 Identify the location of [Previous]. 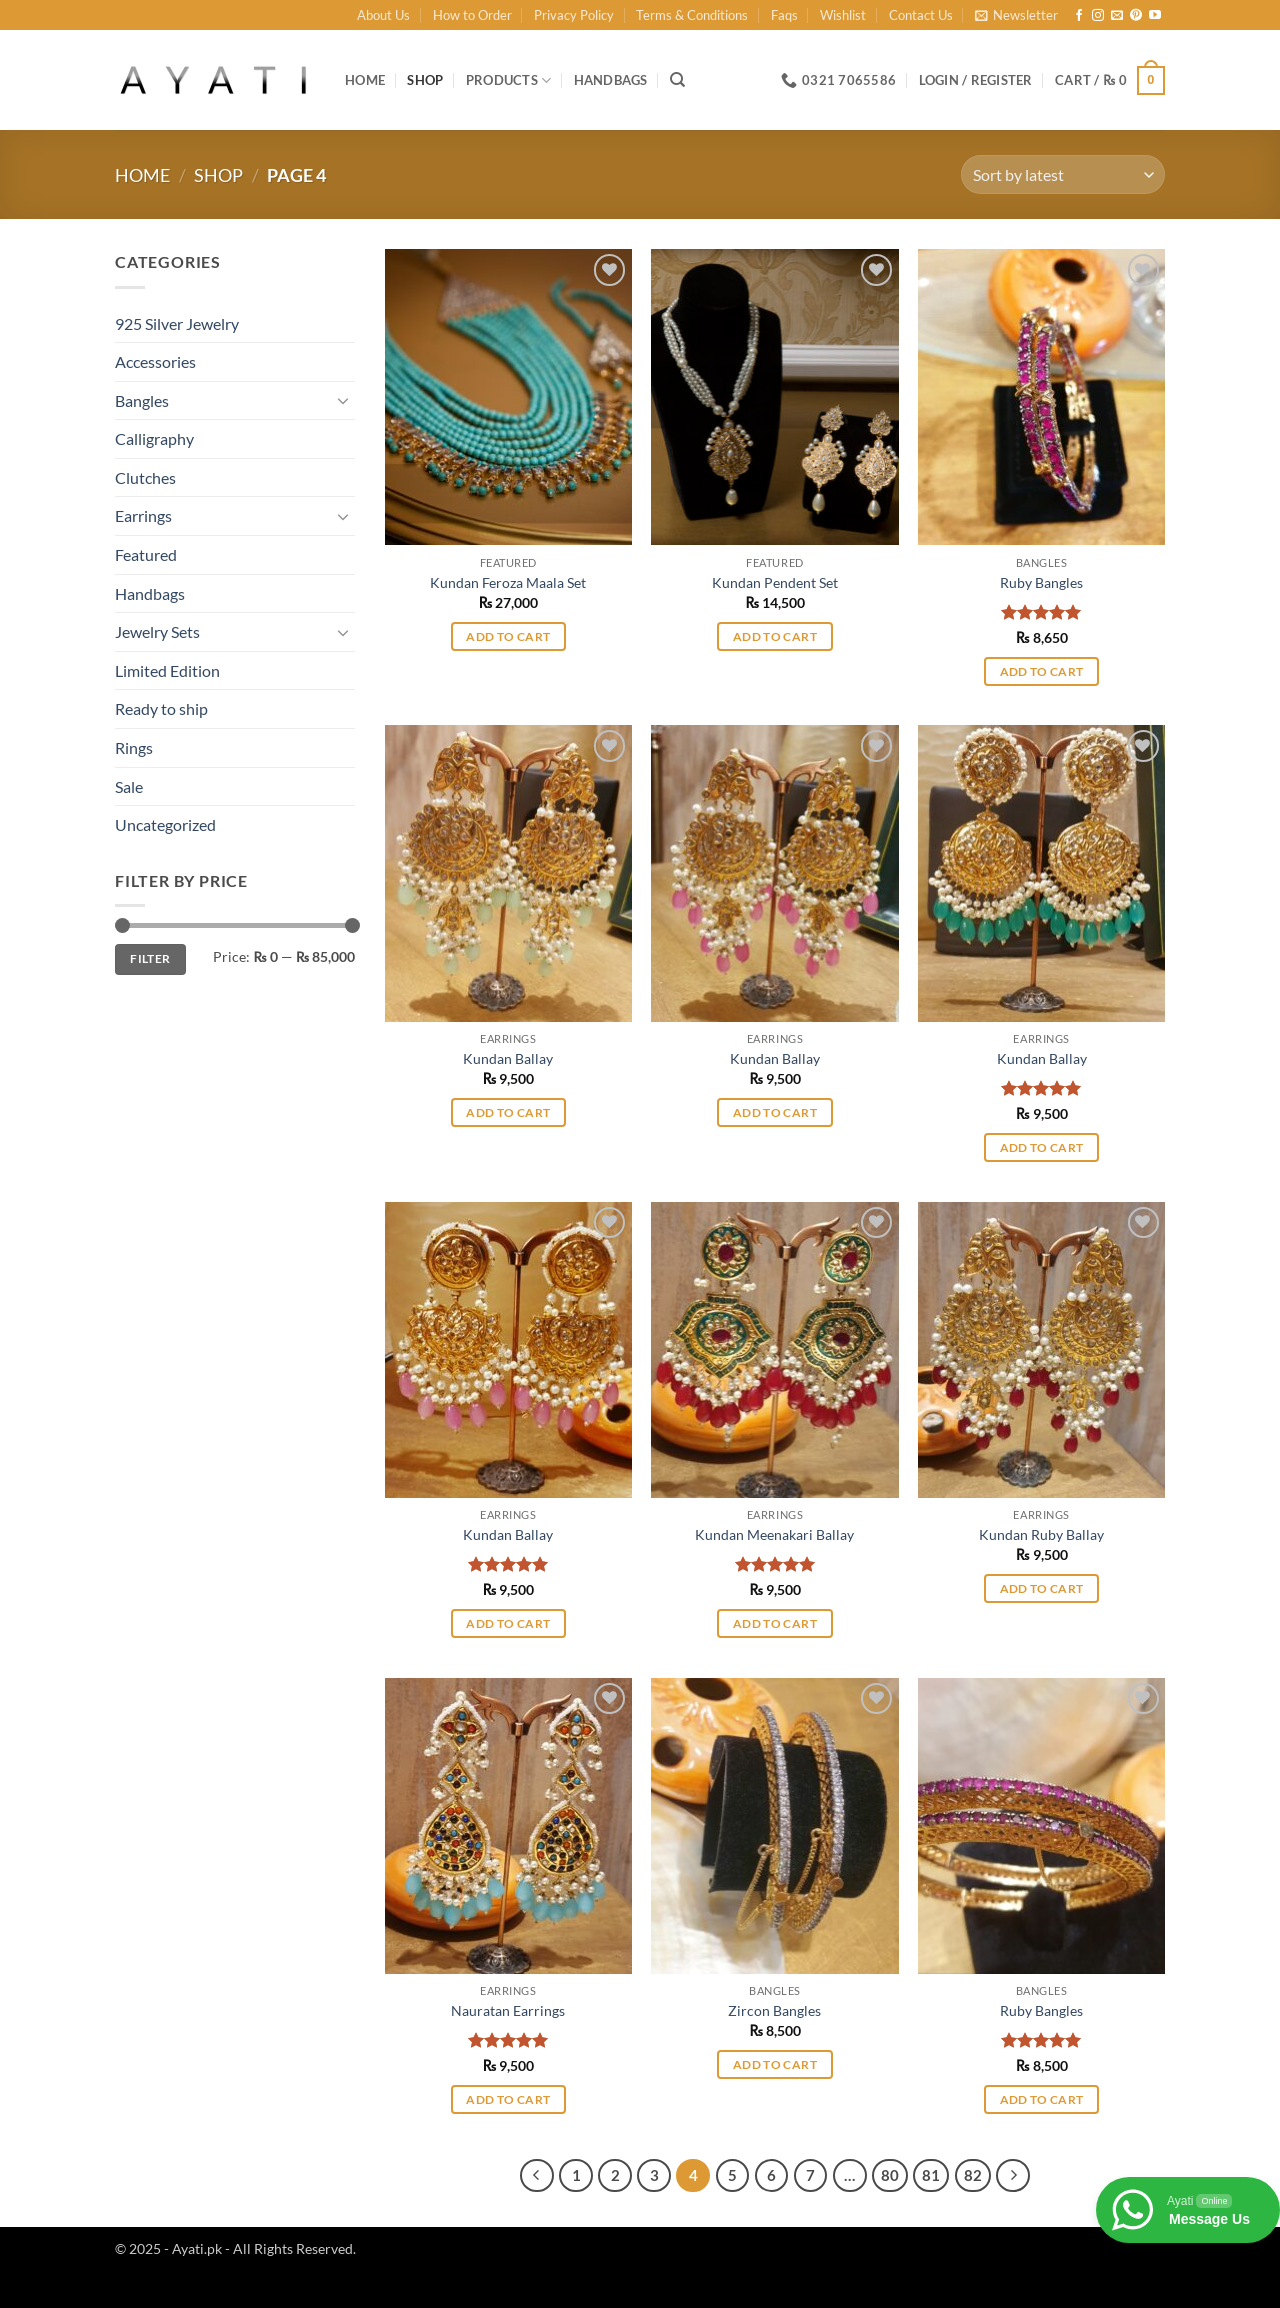
(537, 2176).